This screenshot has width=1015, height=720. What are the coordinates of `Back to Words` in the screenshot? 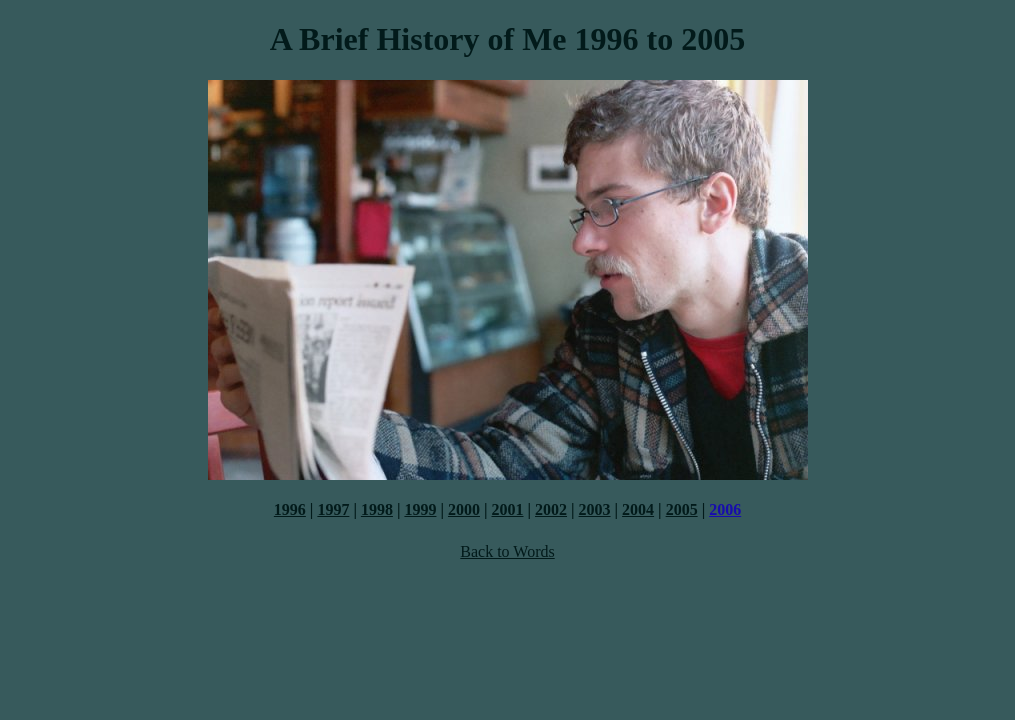 It's located at (507, 551).